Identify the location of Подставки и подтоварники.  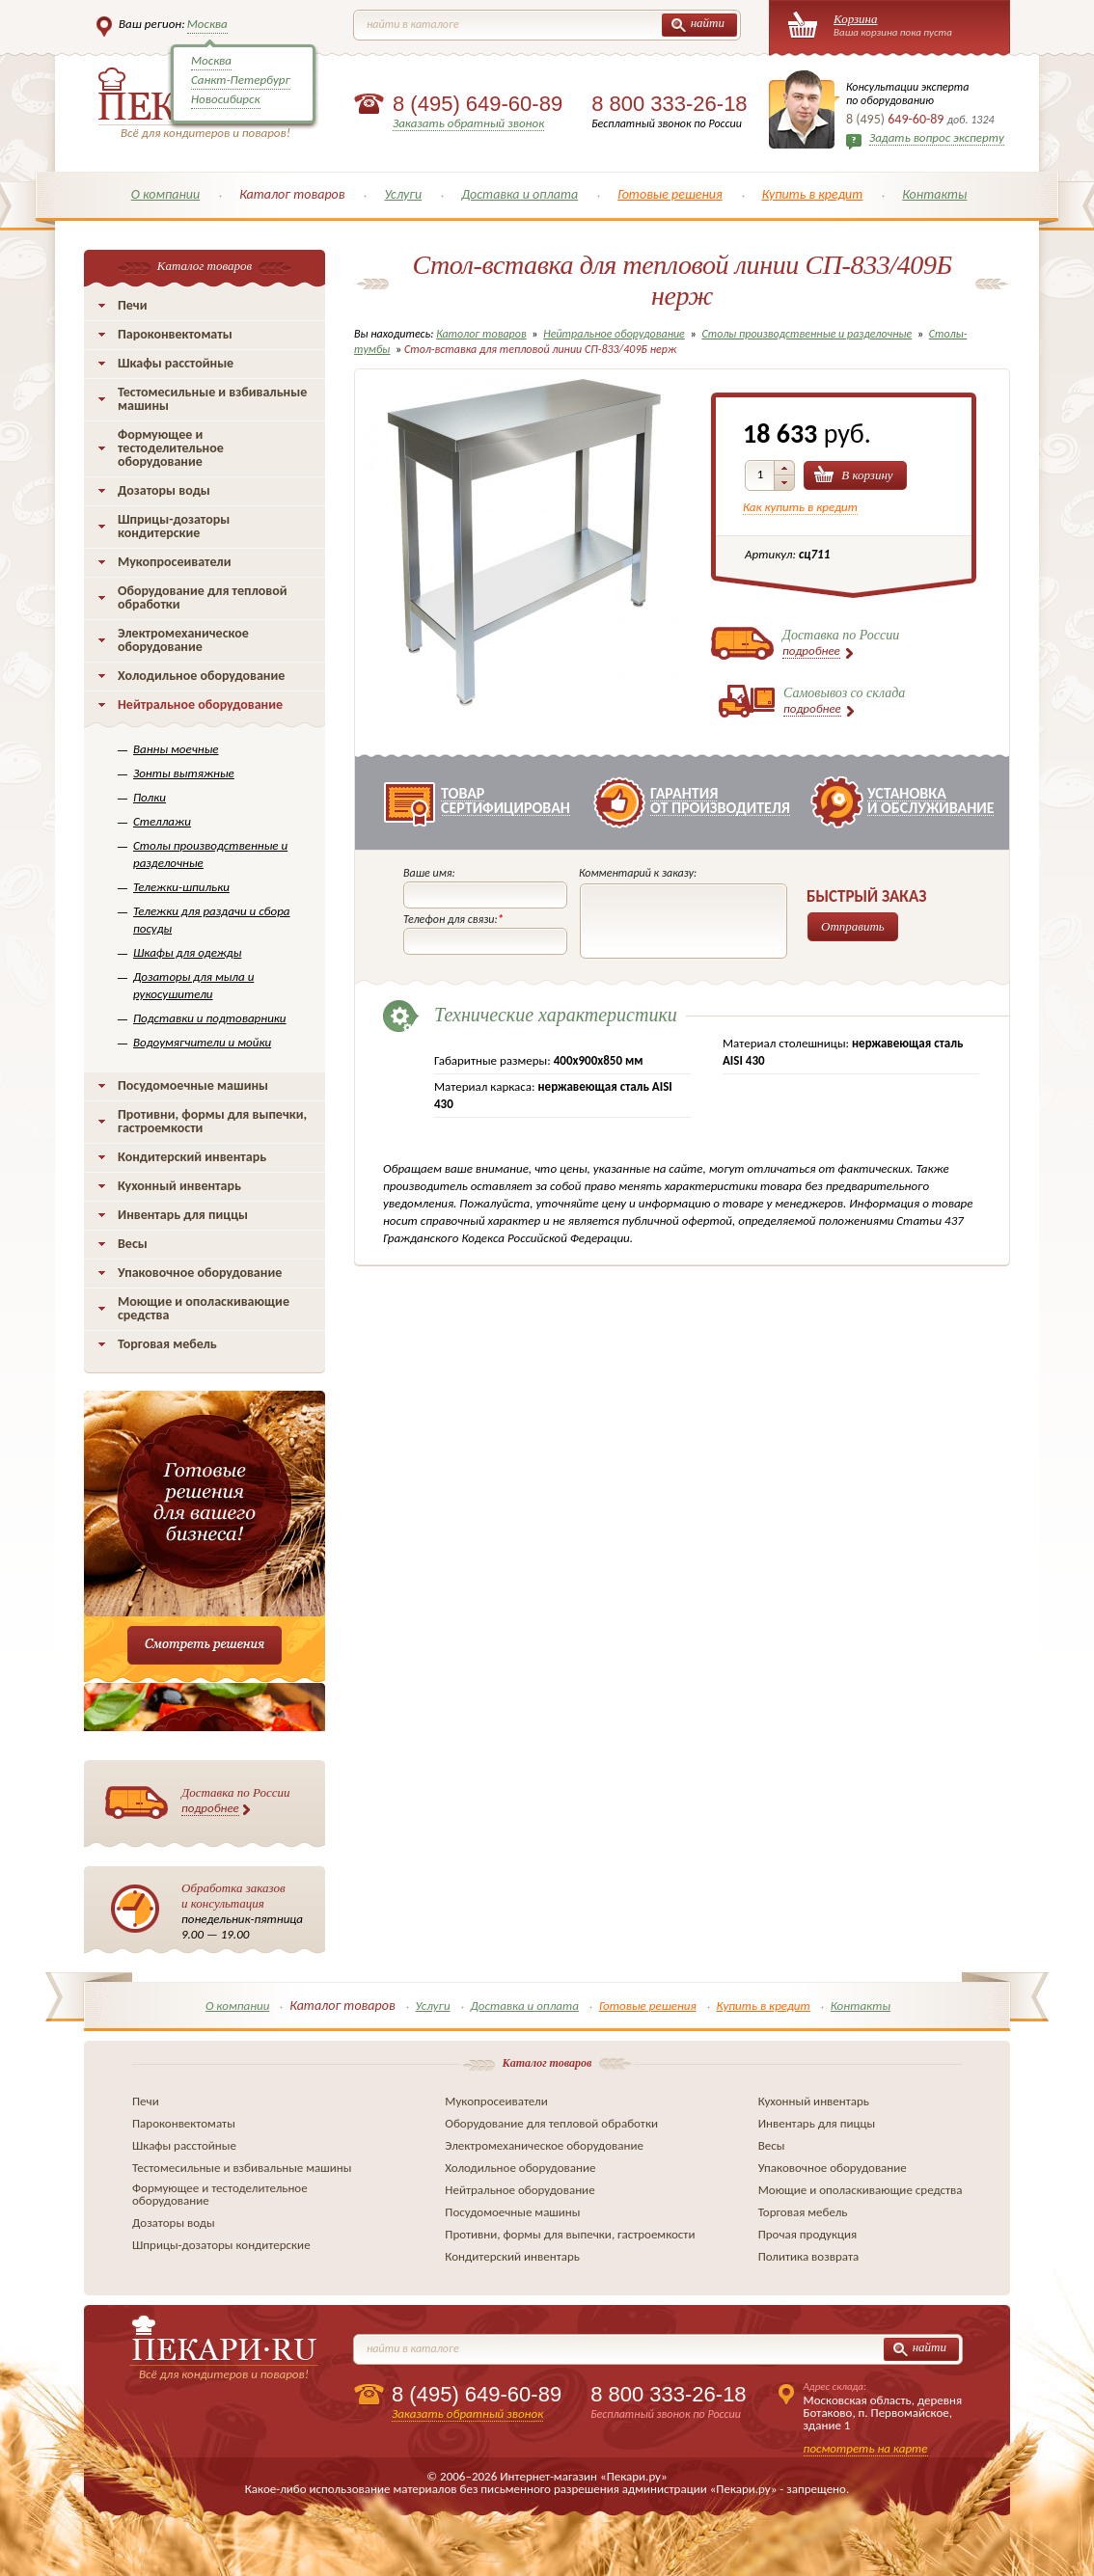
(210, 1018).